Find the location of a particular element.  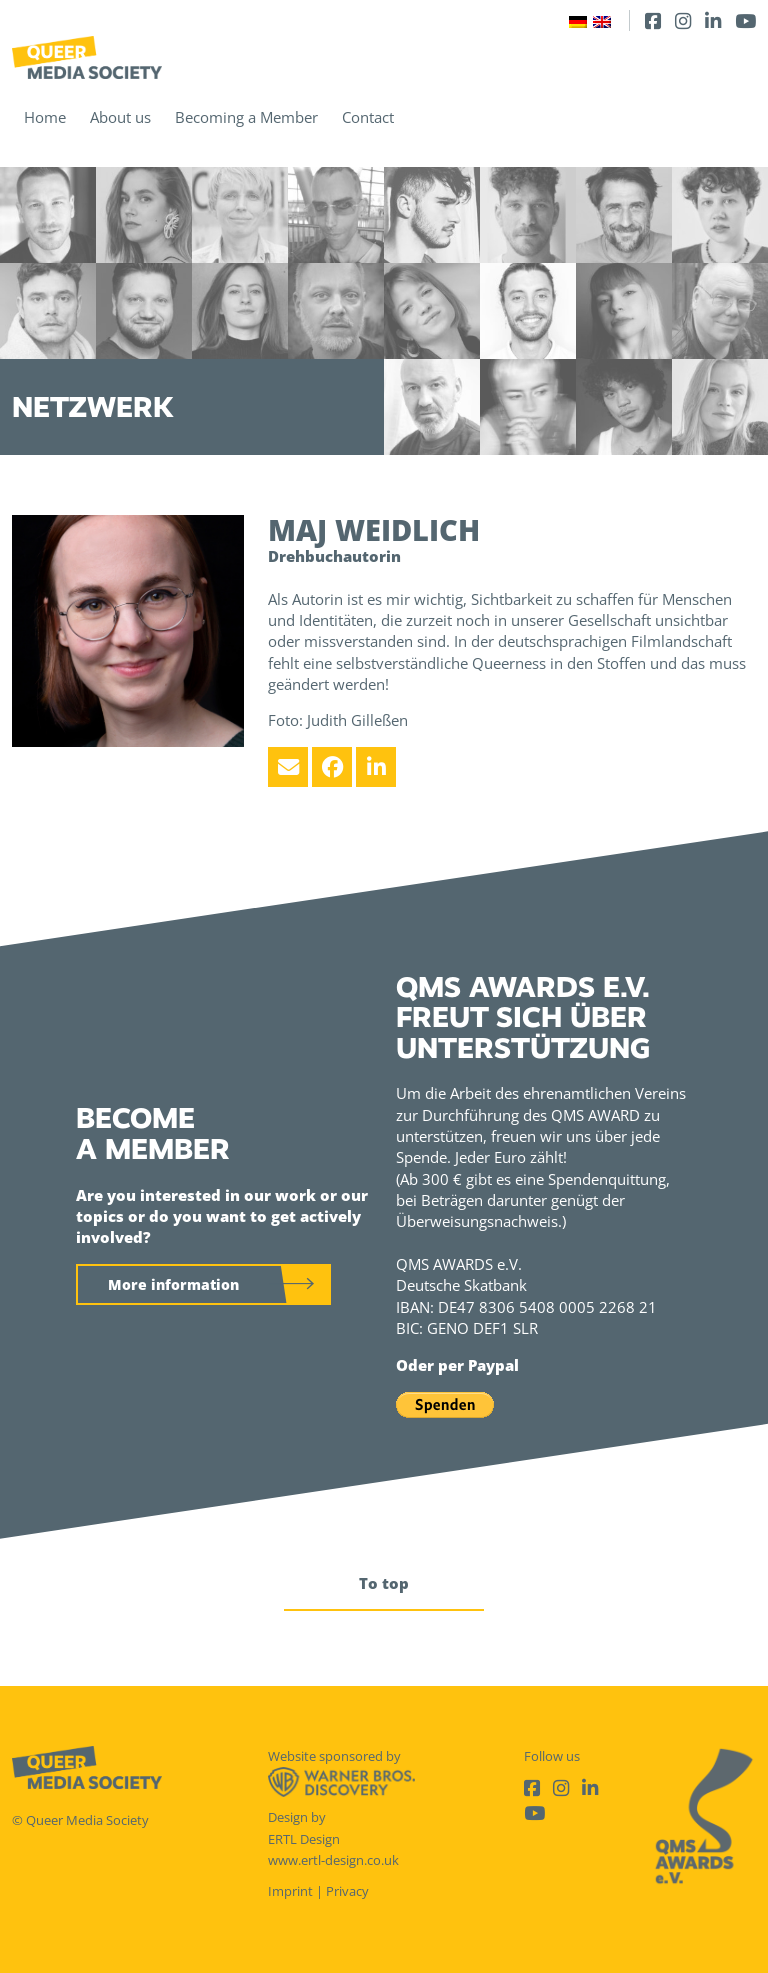

[Facebook] is located at coordinates (653, 20).